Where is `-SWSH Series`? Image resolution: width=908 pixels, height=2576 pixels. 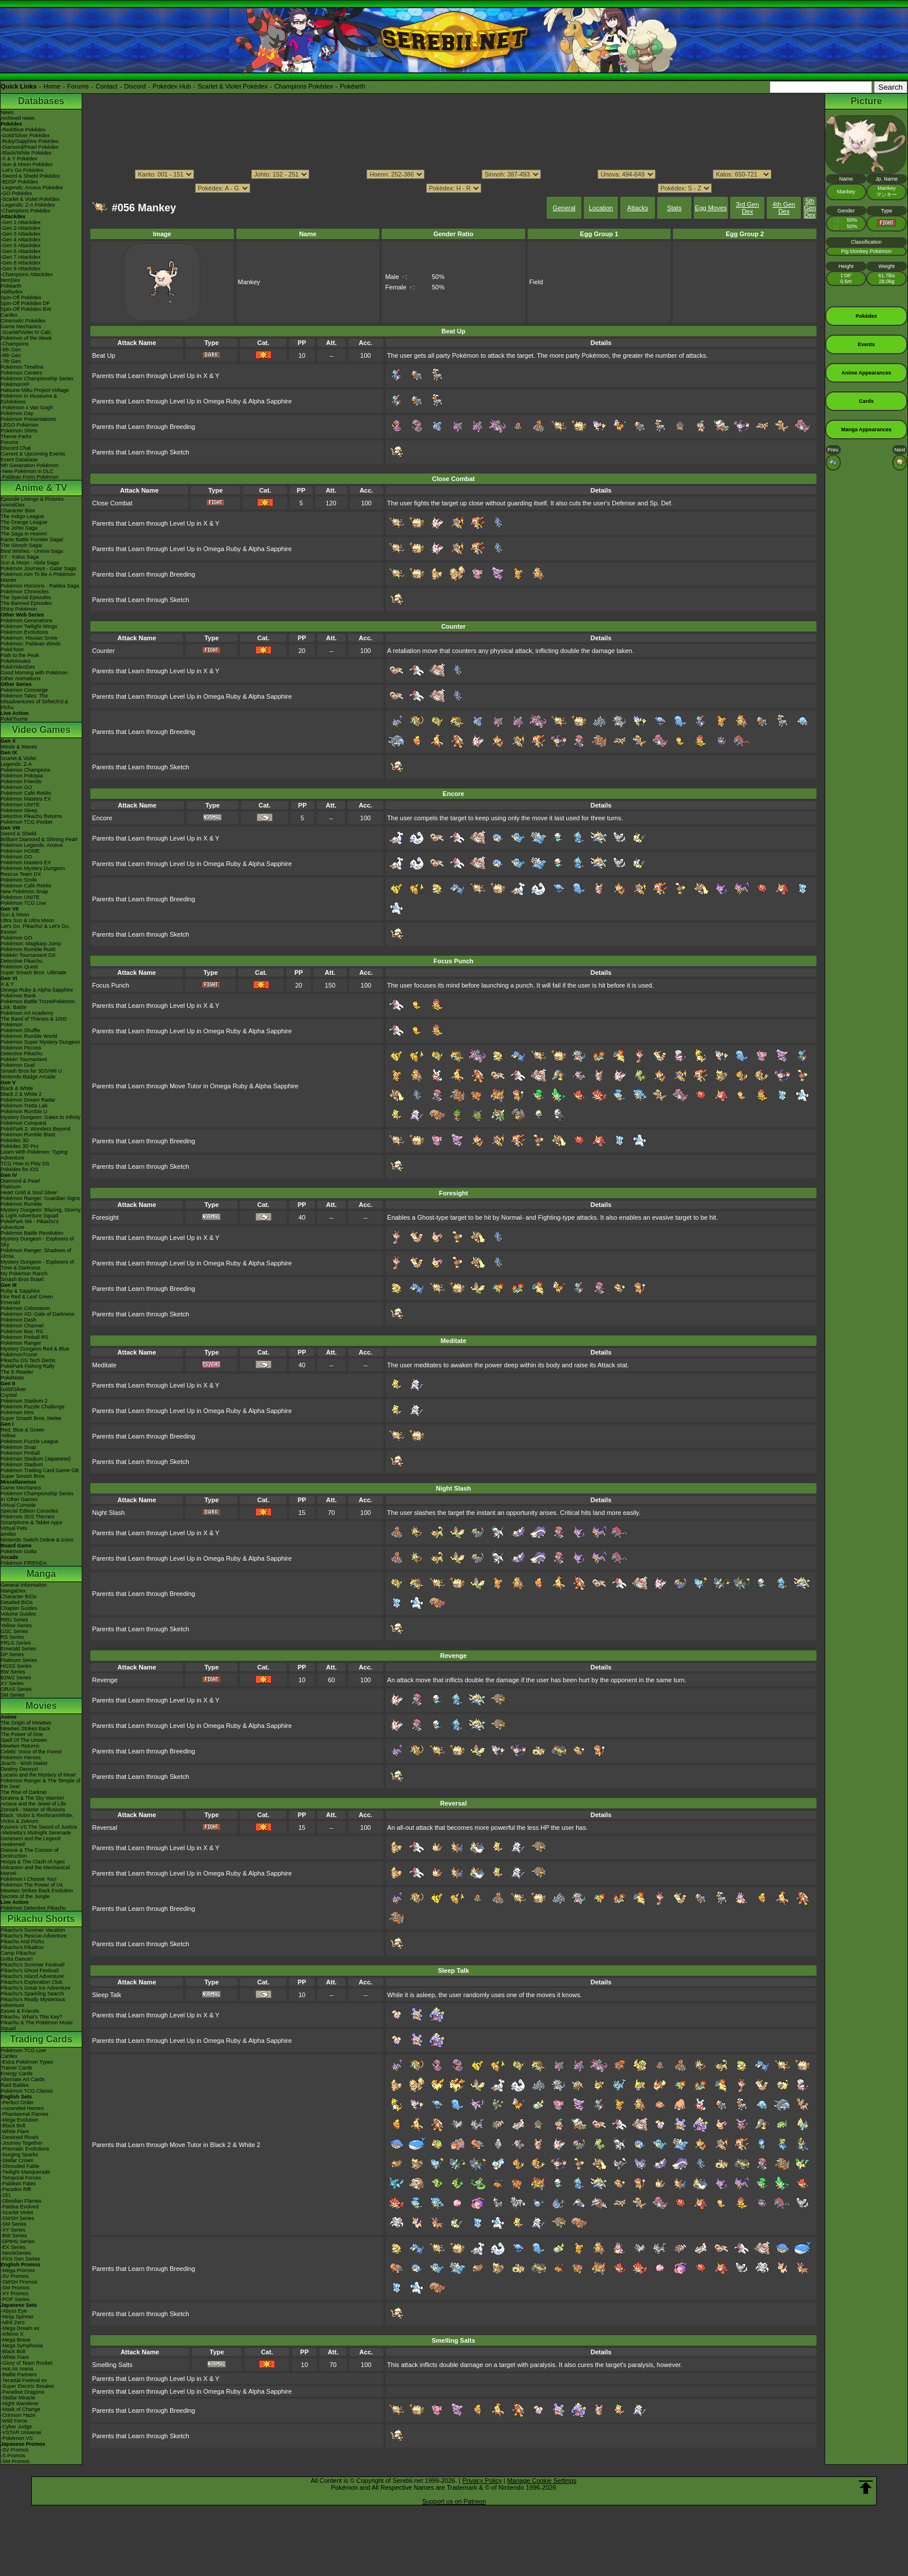 -SWSH Series is located at coordinates (17, 2218).